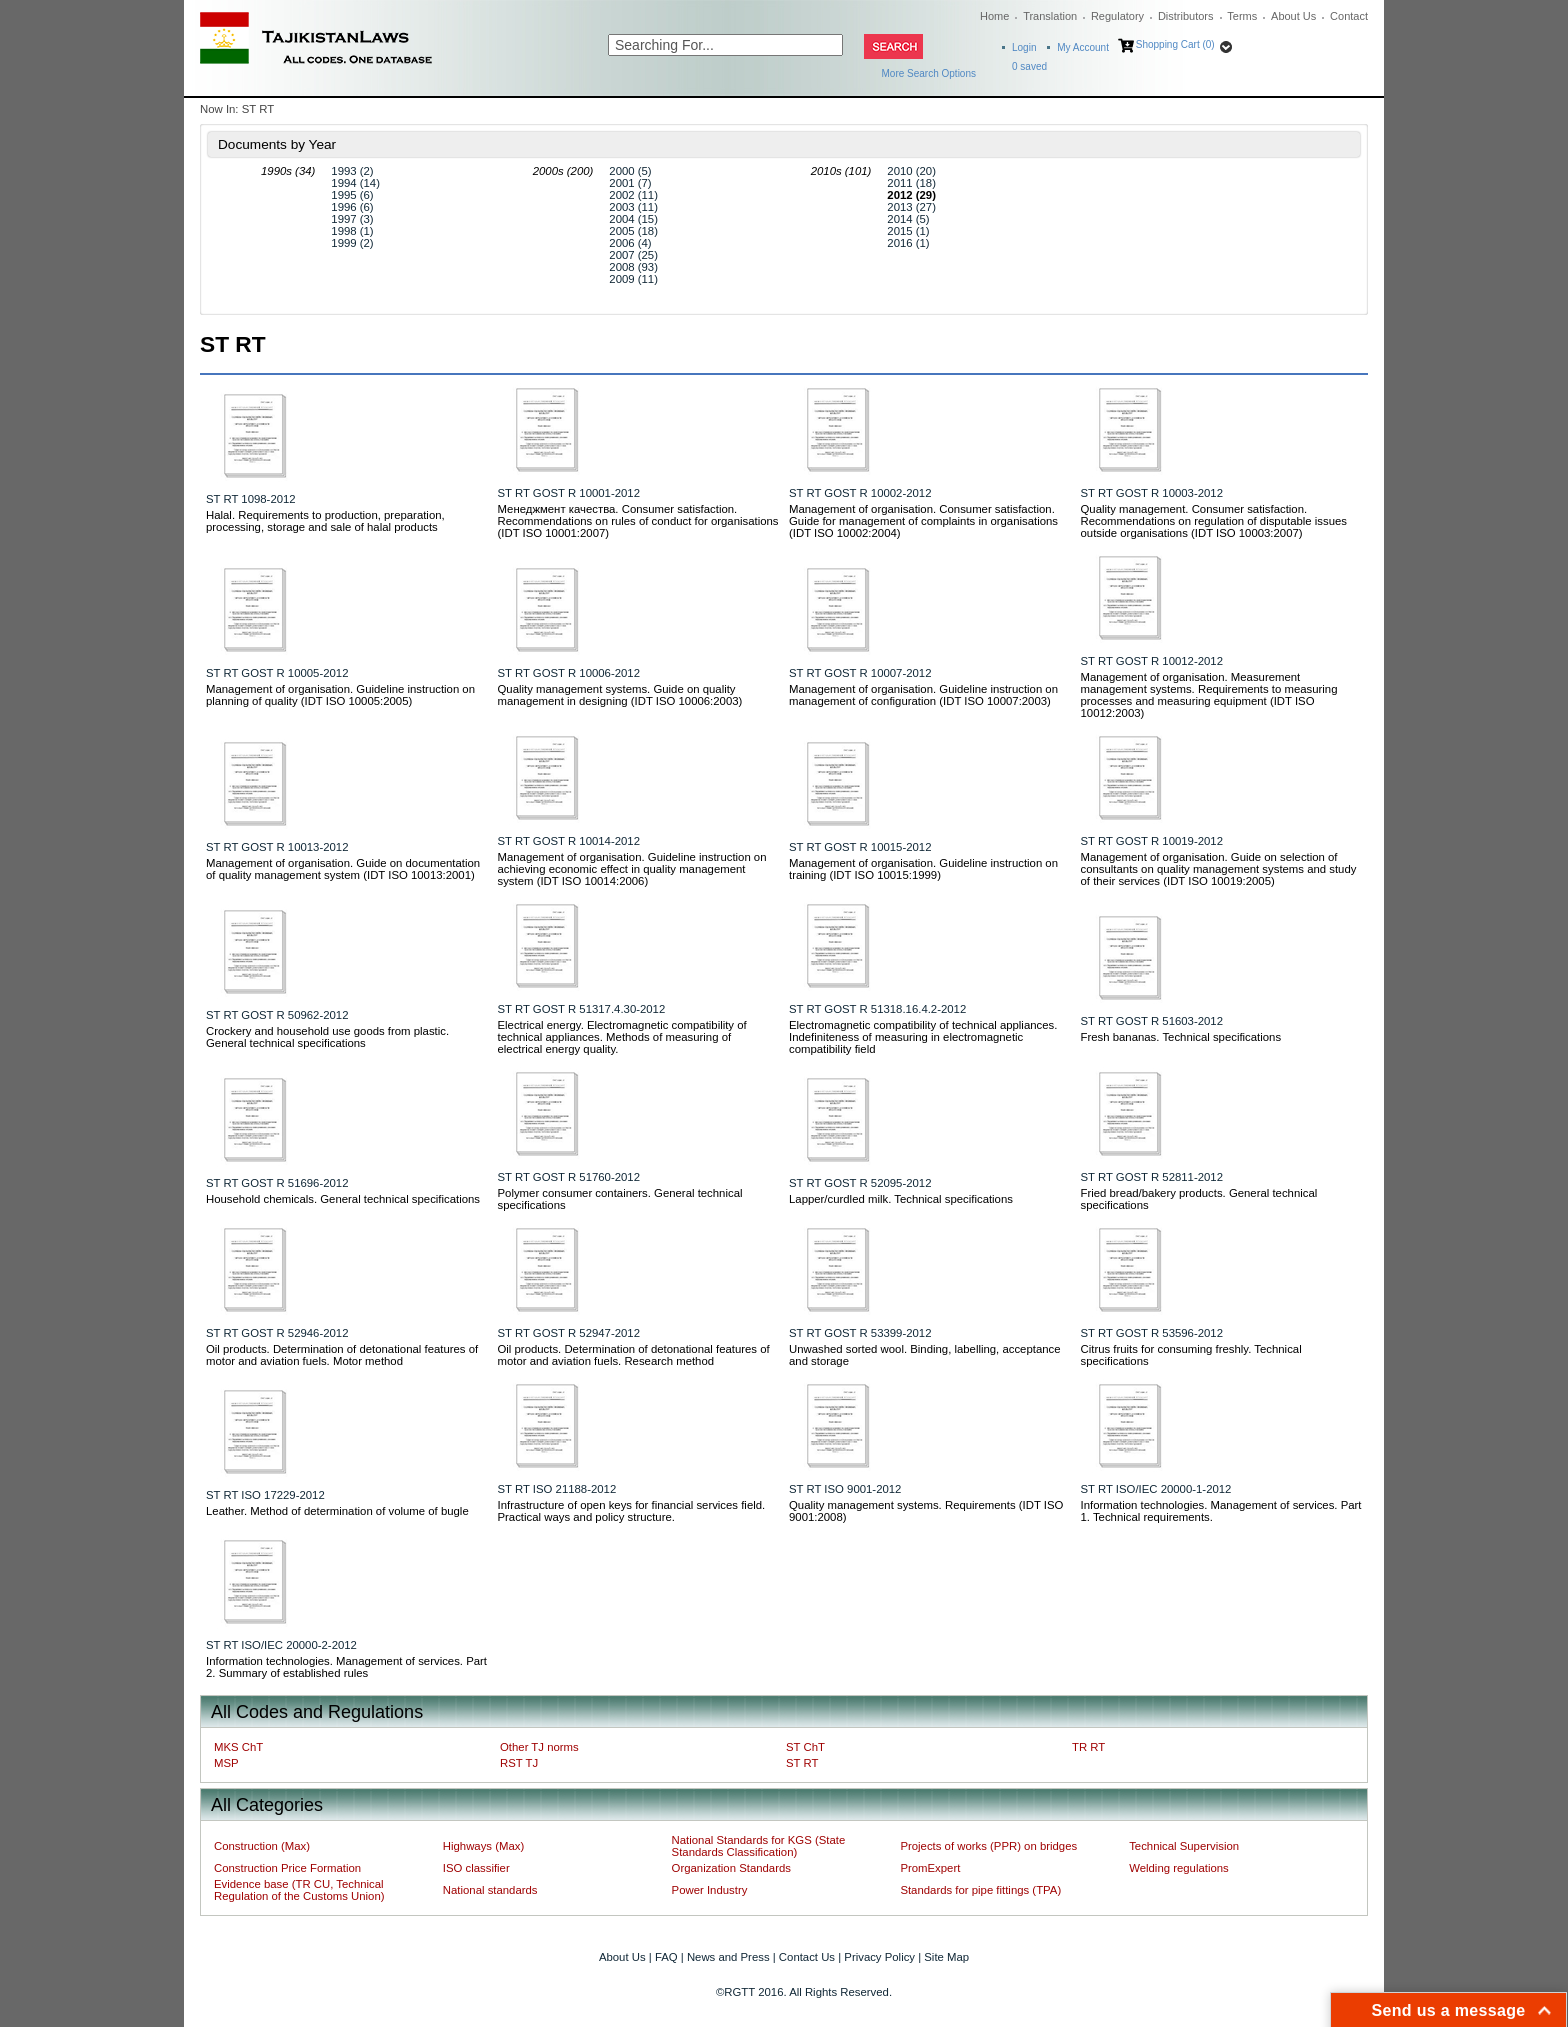  I want to click on 2013 (27), so click(911, 207).